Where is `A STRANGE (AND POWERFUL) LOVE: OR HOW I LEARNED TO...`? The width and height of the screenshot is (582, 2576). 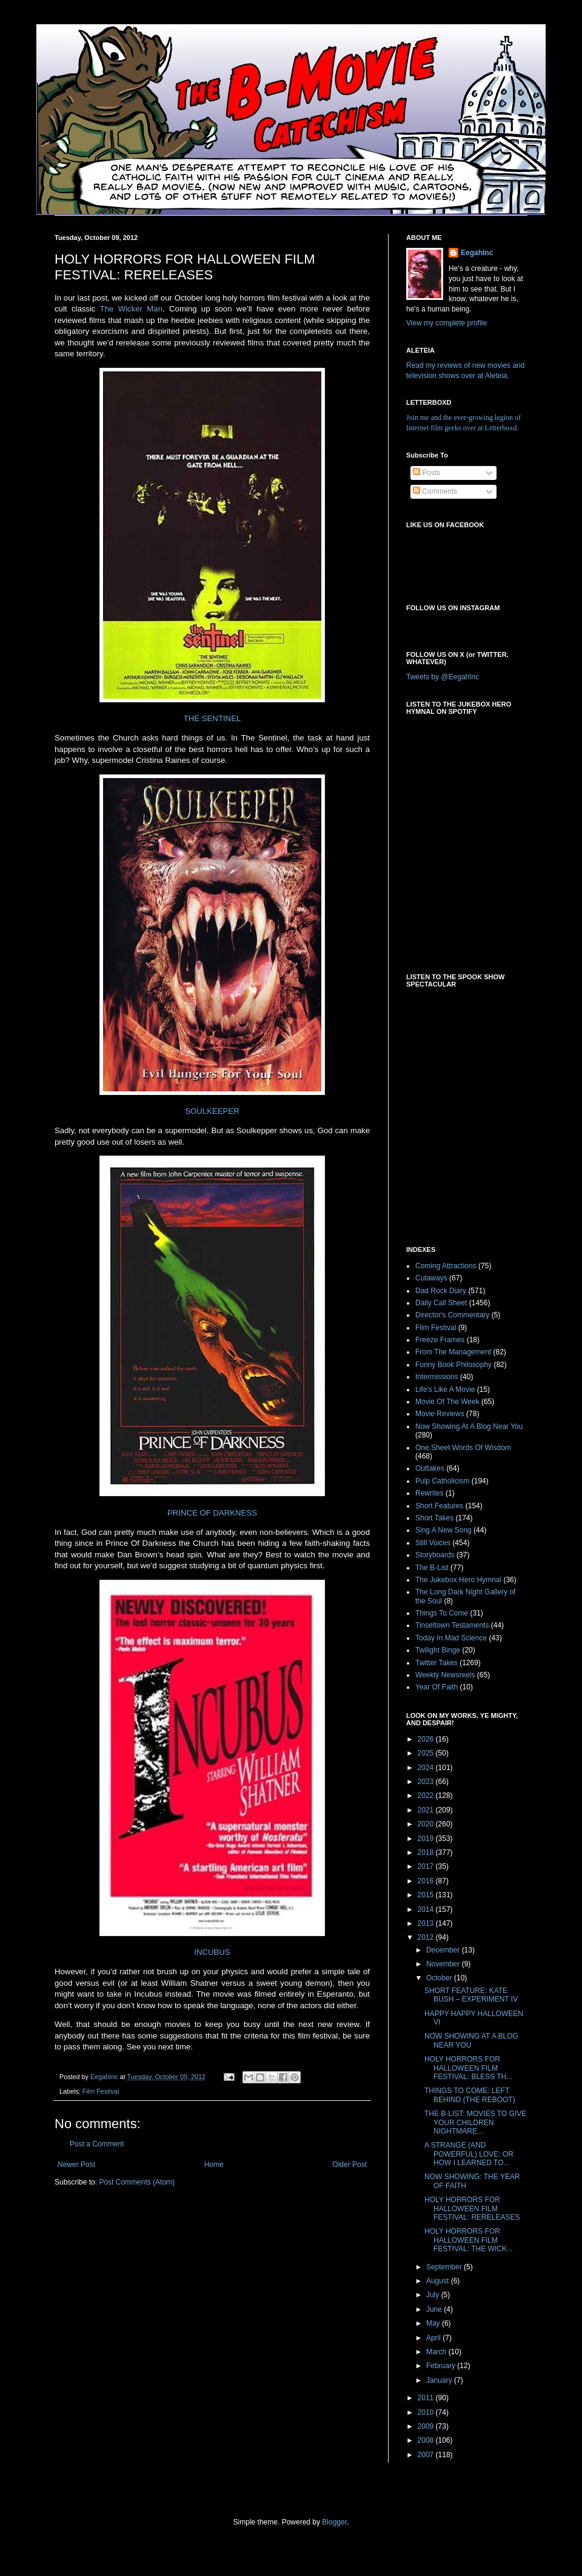 A STRANGE (AND POWERFUL) LOVE: OR HOW I LEARNED TO... is located at coordinates (468, 2154).